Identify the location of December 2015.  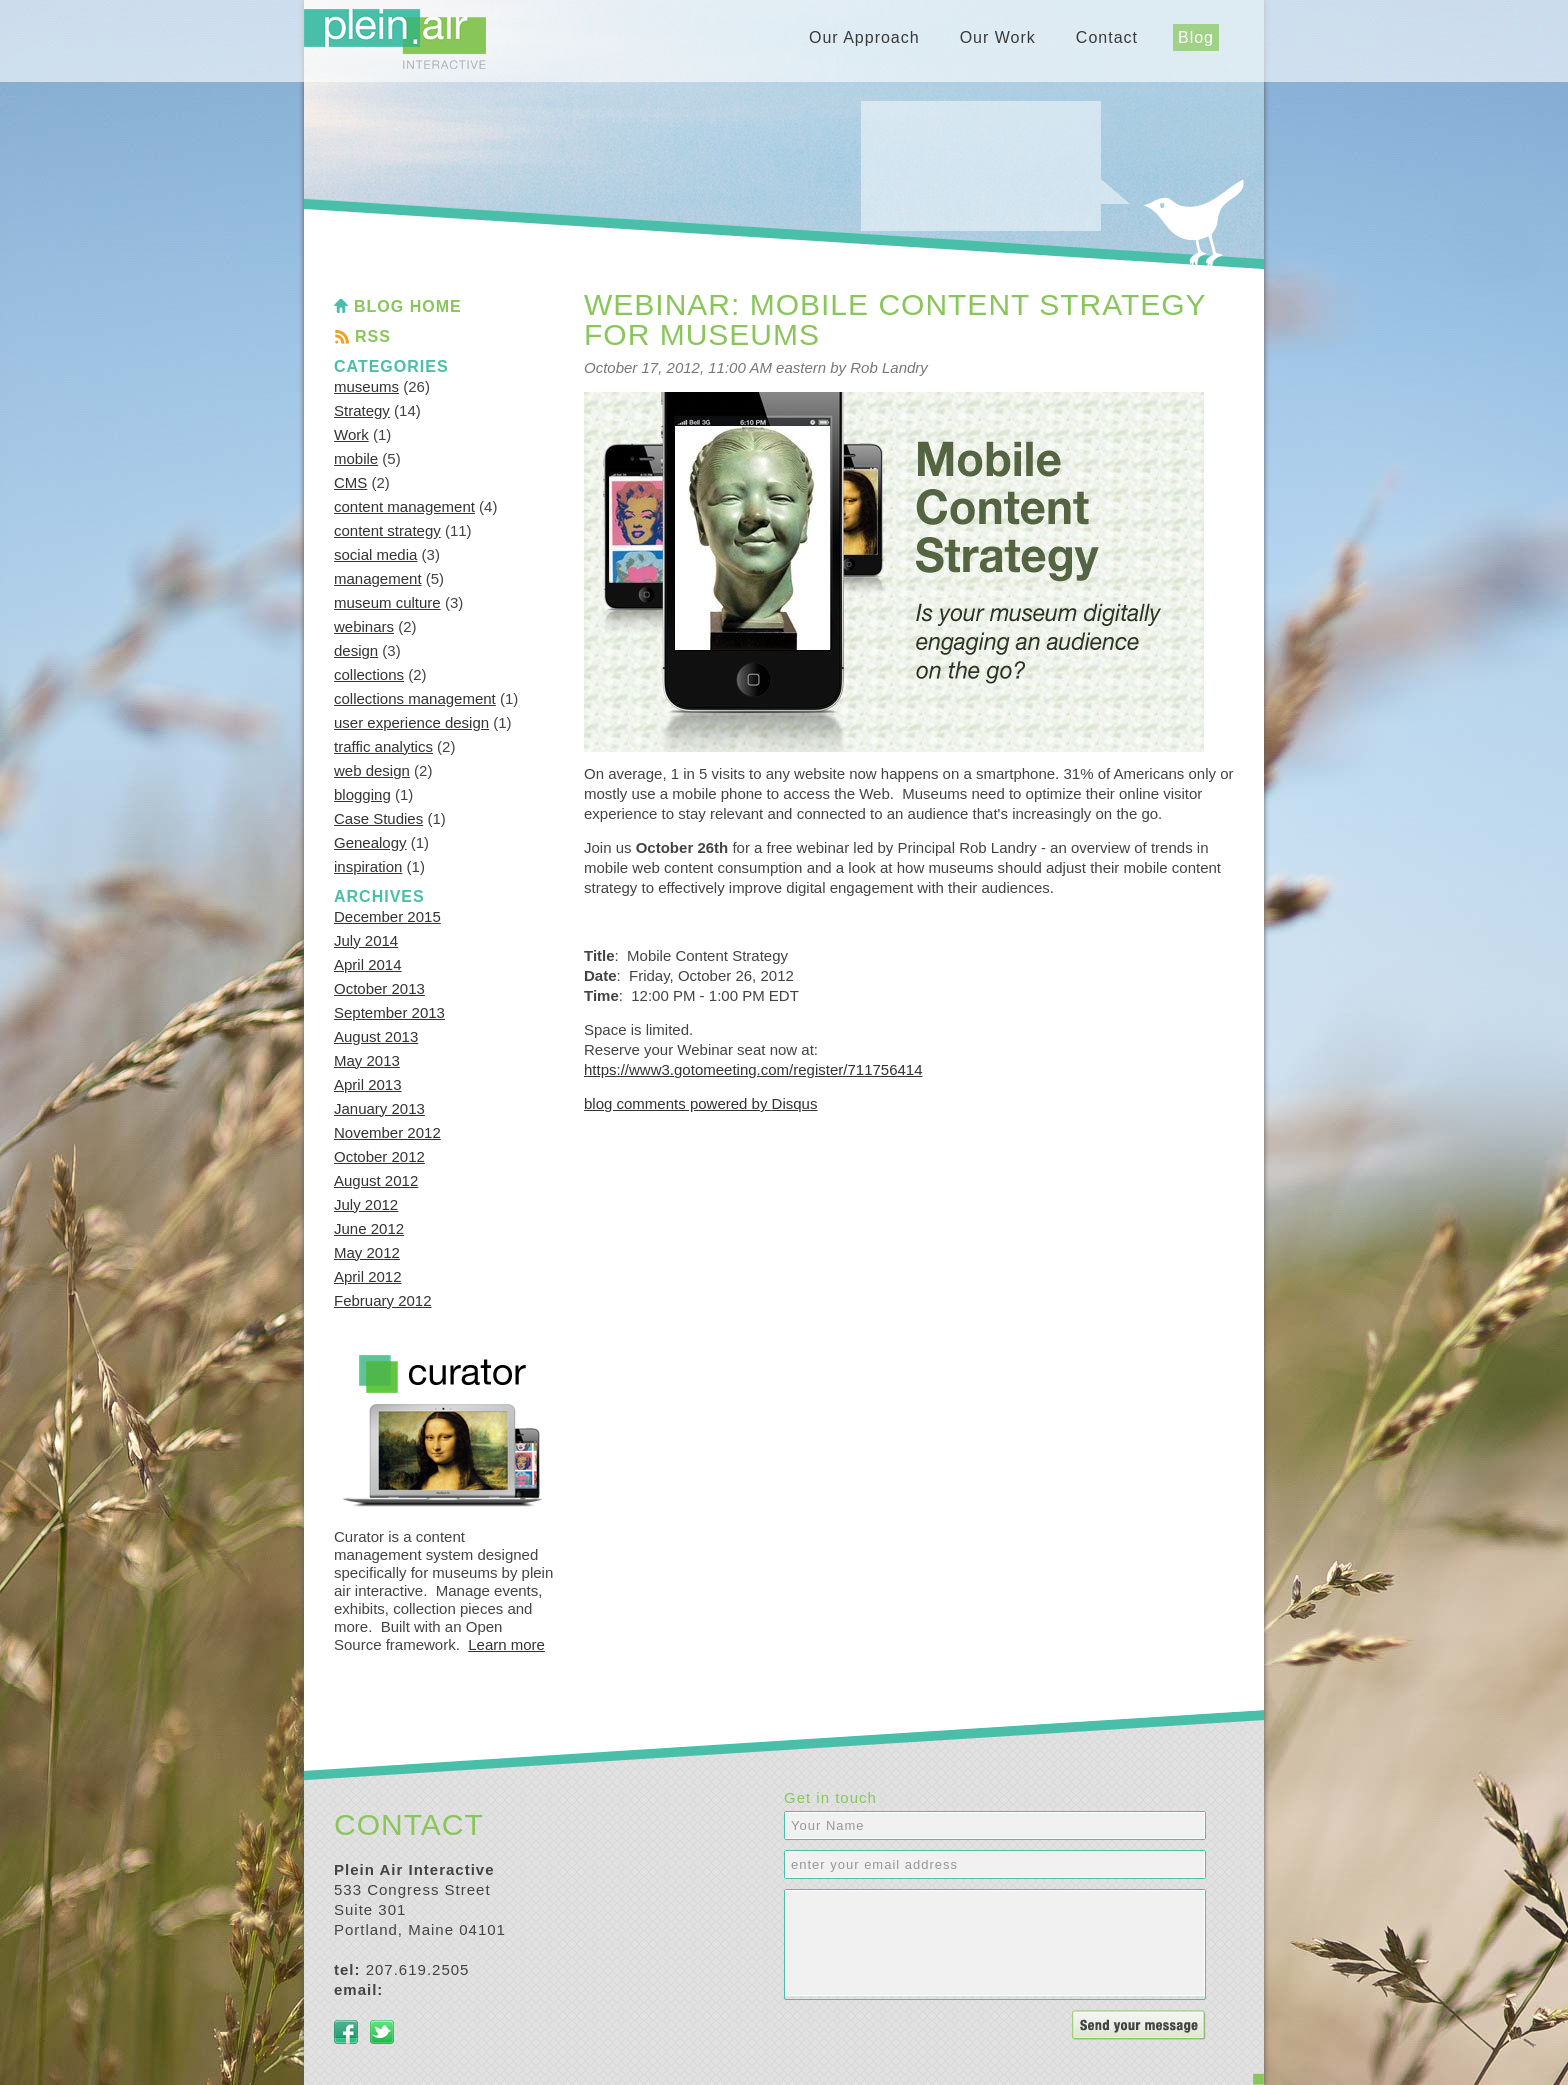
(387, 916).